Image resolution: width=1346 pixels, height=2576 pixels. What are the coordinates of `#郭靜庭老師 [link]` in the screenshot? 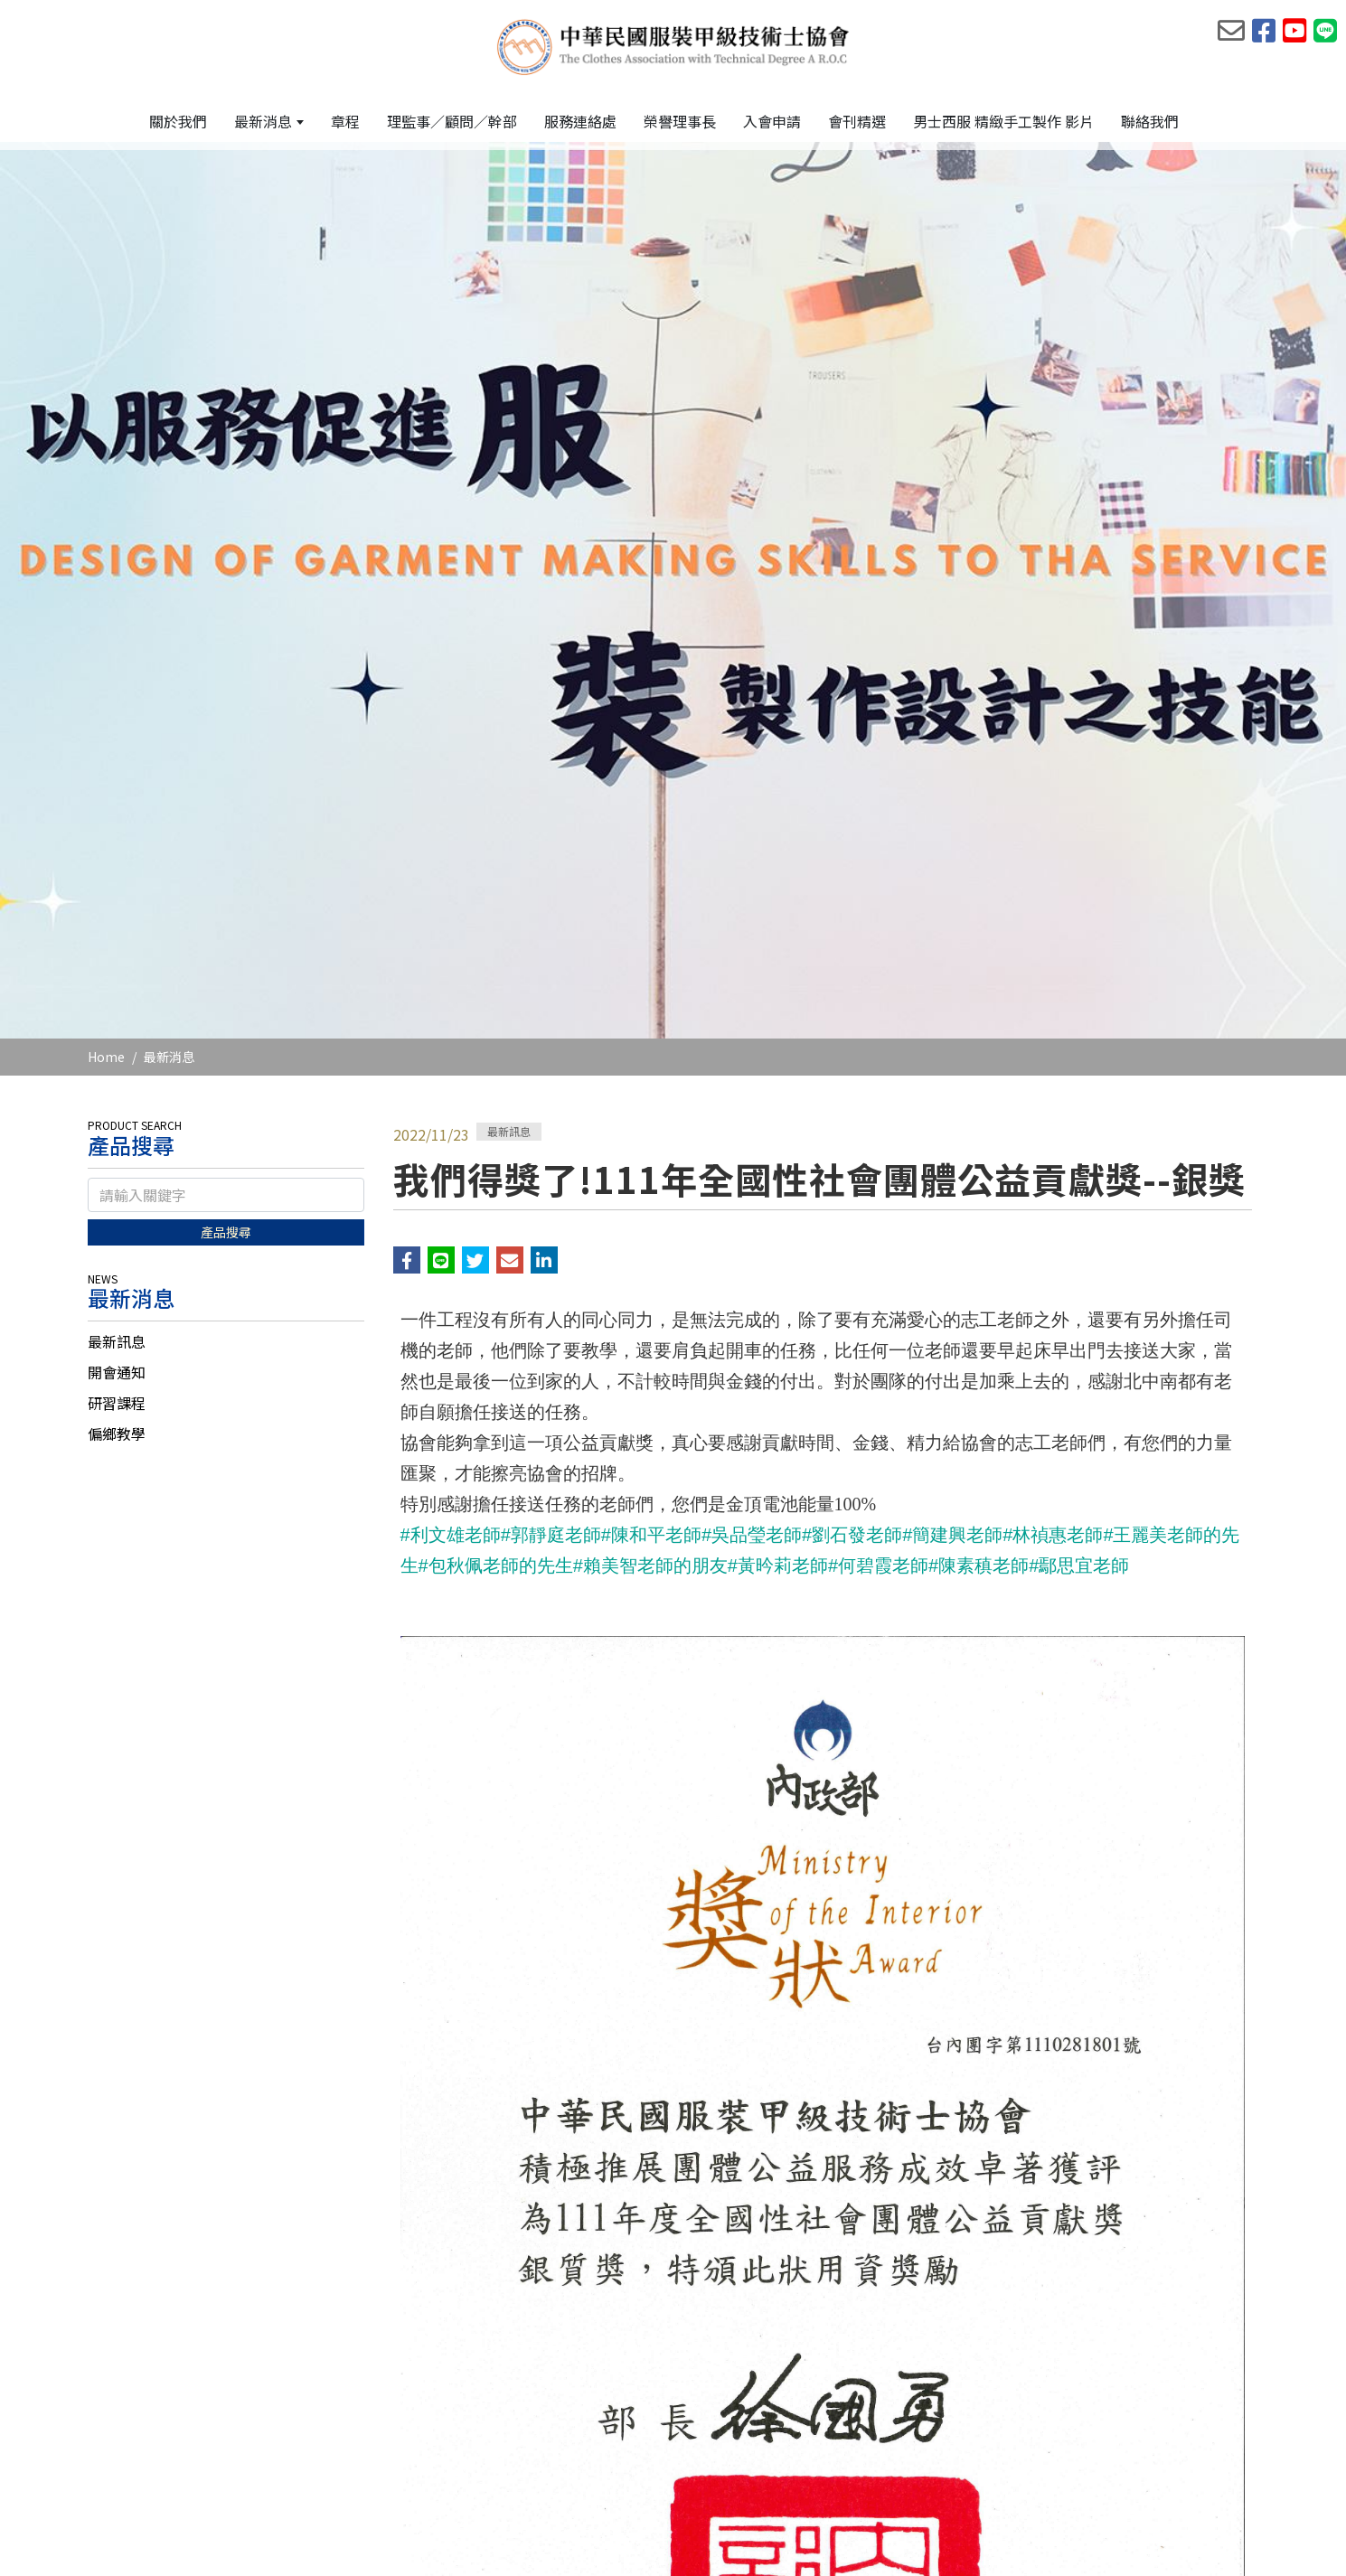 It's located at (551, 982).